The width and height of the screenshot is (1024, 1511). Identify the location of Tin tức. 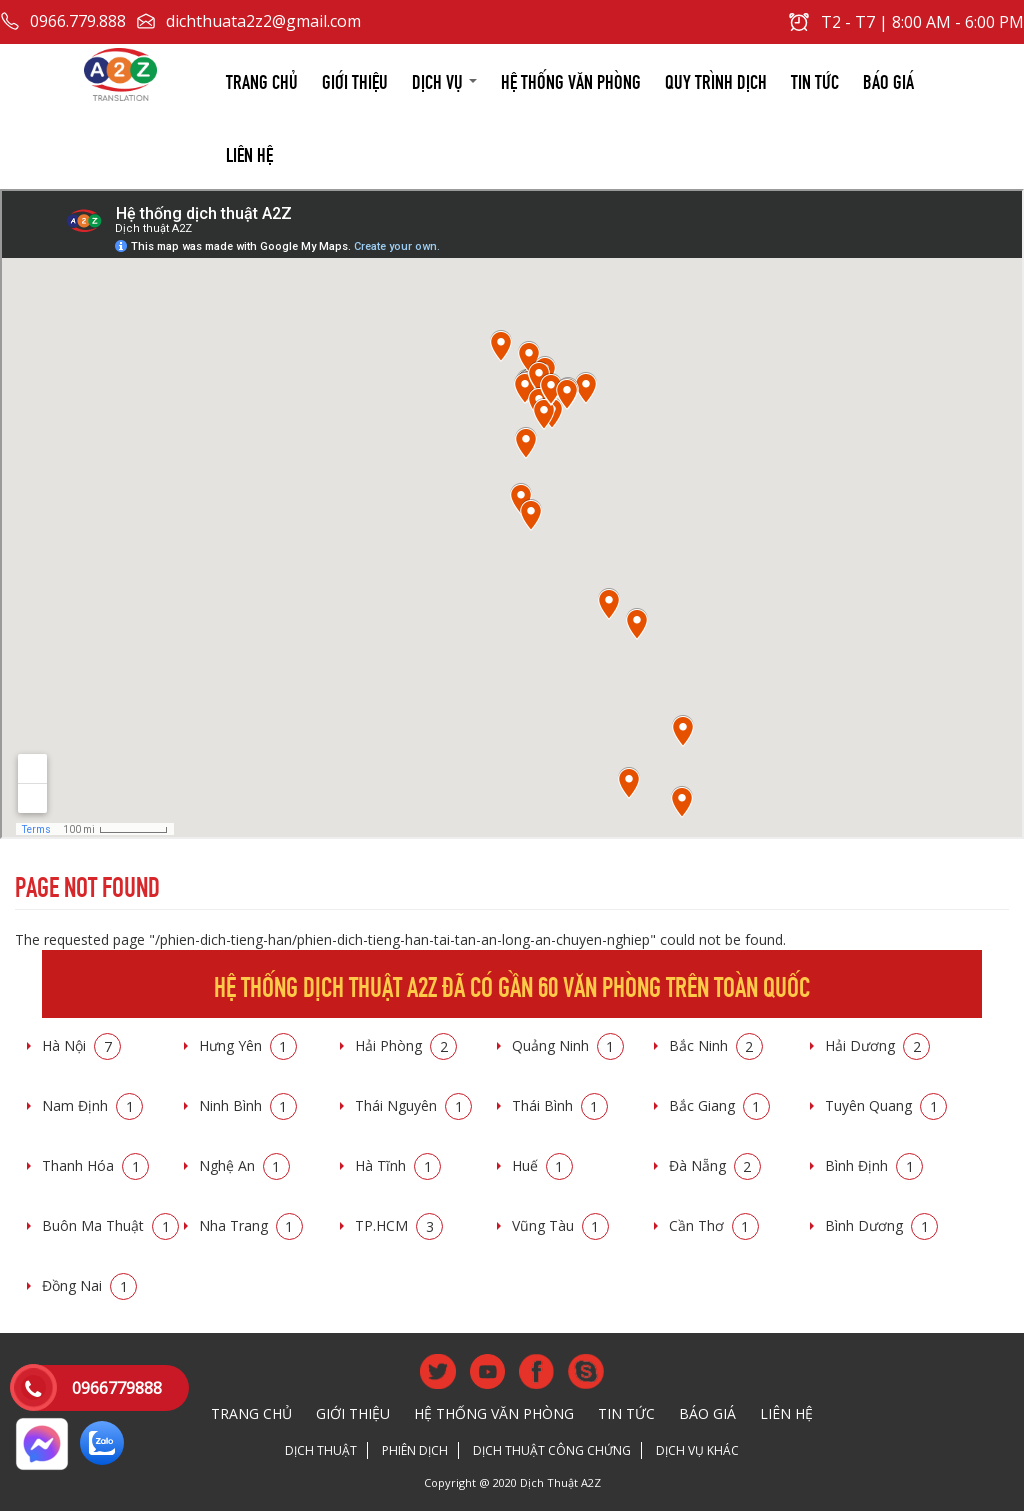
(815, 79).